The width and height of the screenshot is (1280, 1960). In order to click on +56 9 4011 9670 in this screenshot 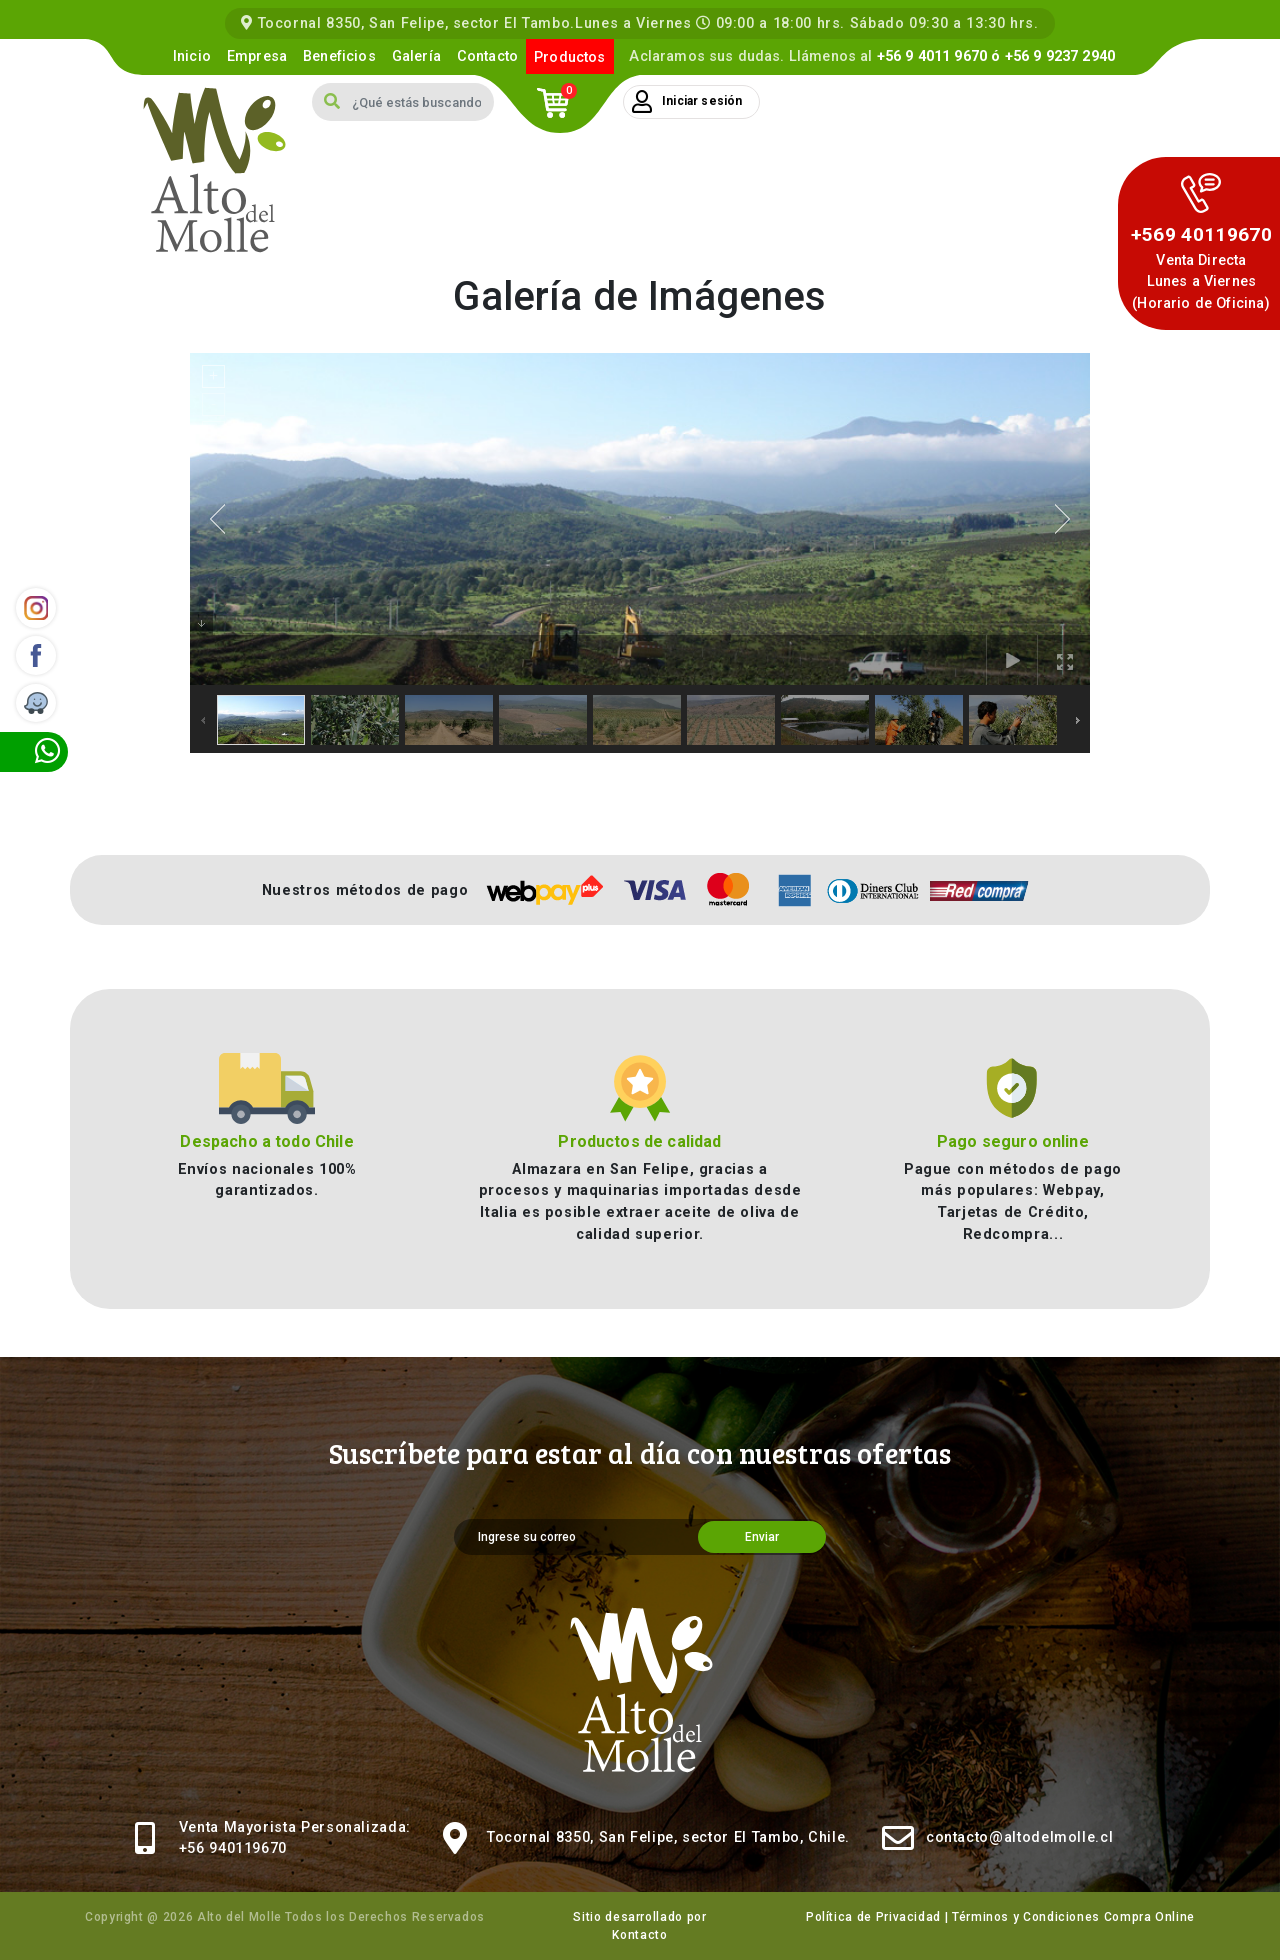, I will do `click(932, 56)`.